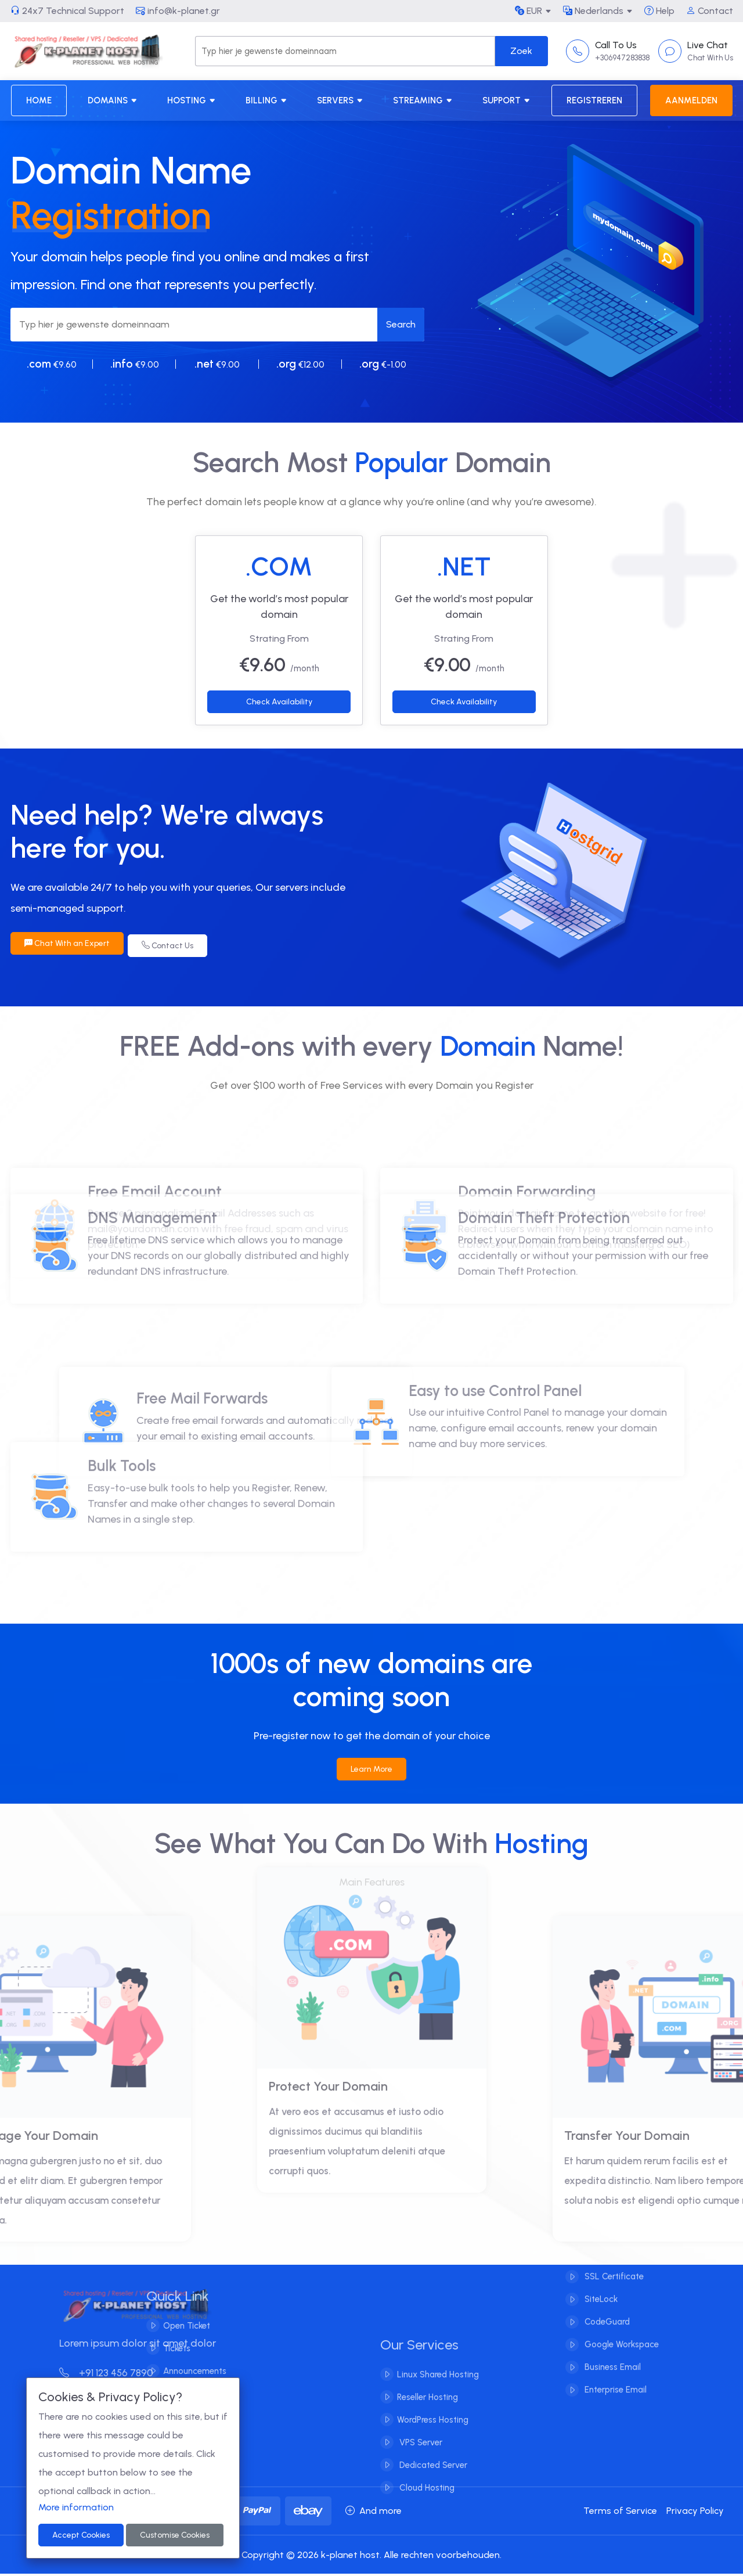 Image resolution: width=743 pixels, height=2576 pixels. I want to click on Check Availability, so click(279, 702).